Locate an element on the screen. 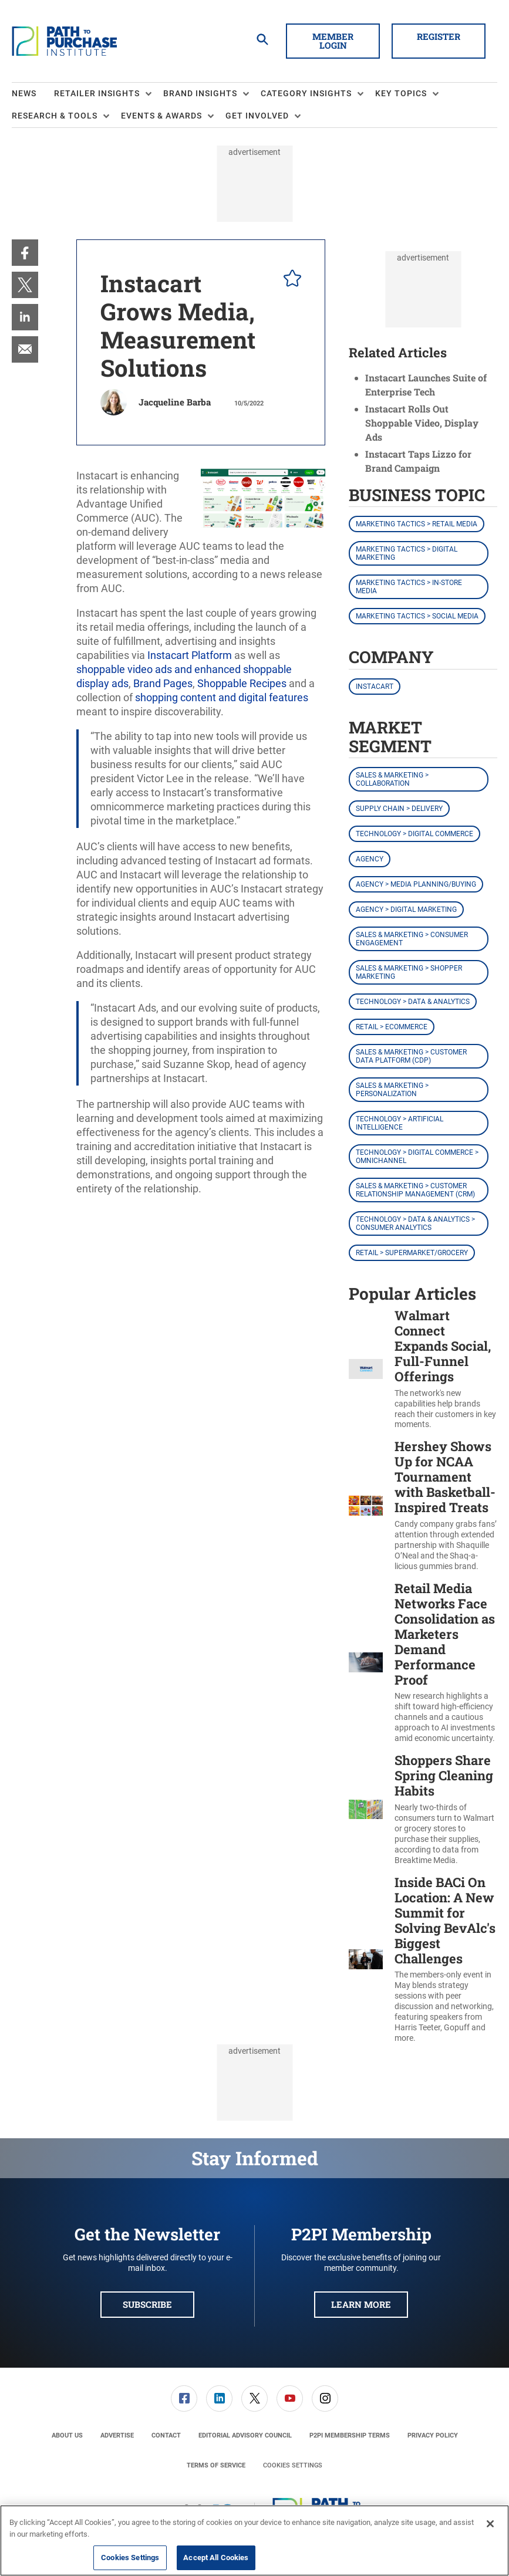 The height and width of the screenshot is (2576, 509). About Us [link] is located at coordinates (67, 2435).